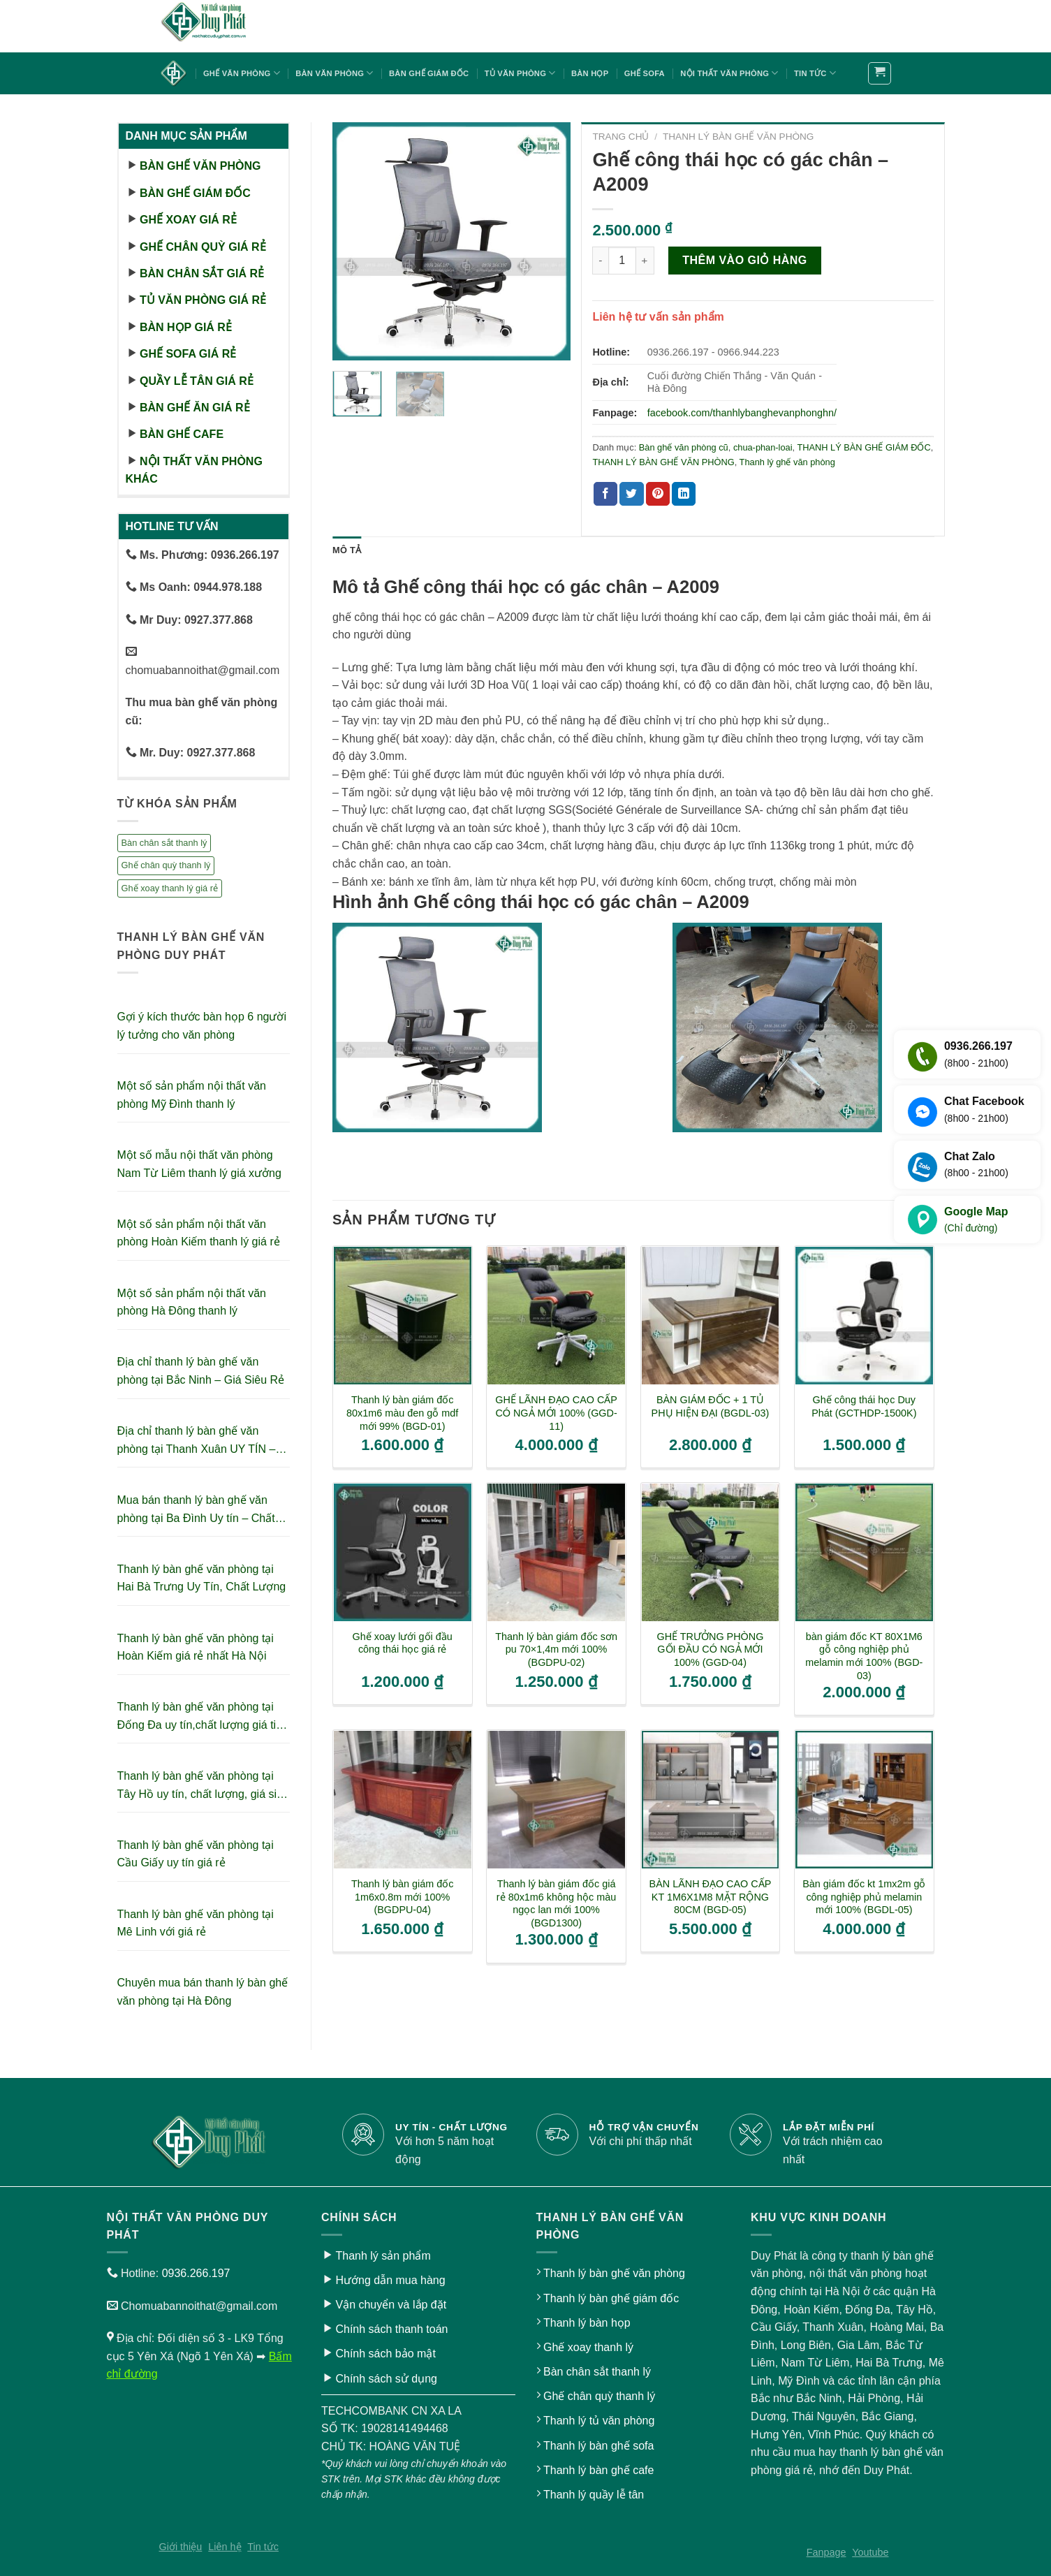 This screenshot has width=1051, height=2576. What do you see at coordinates (710, 1315) in the screenshot?
I see `[BÀN GIÁM ĐỐC + 1 TỦ PHỤ HIỆN ĐẠI (BGDL-03)]` at bounding box center [710, 1315].